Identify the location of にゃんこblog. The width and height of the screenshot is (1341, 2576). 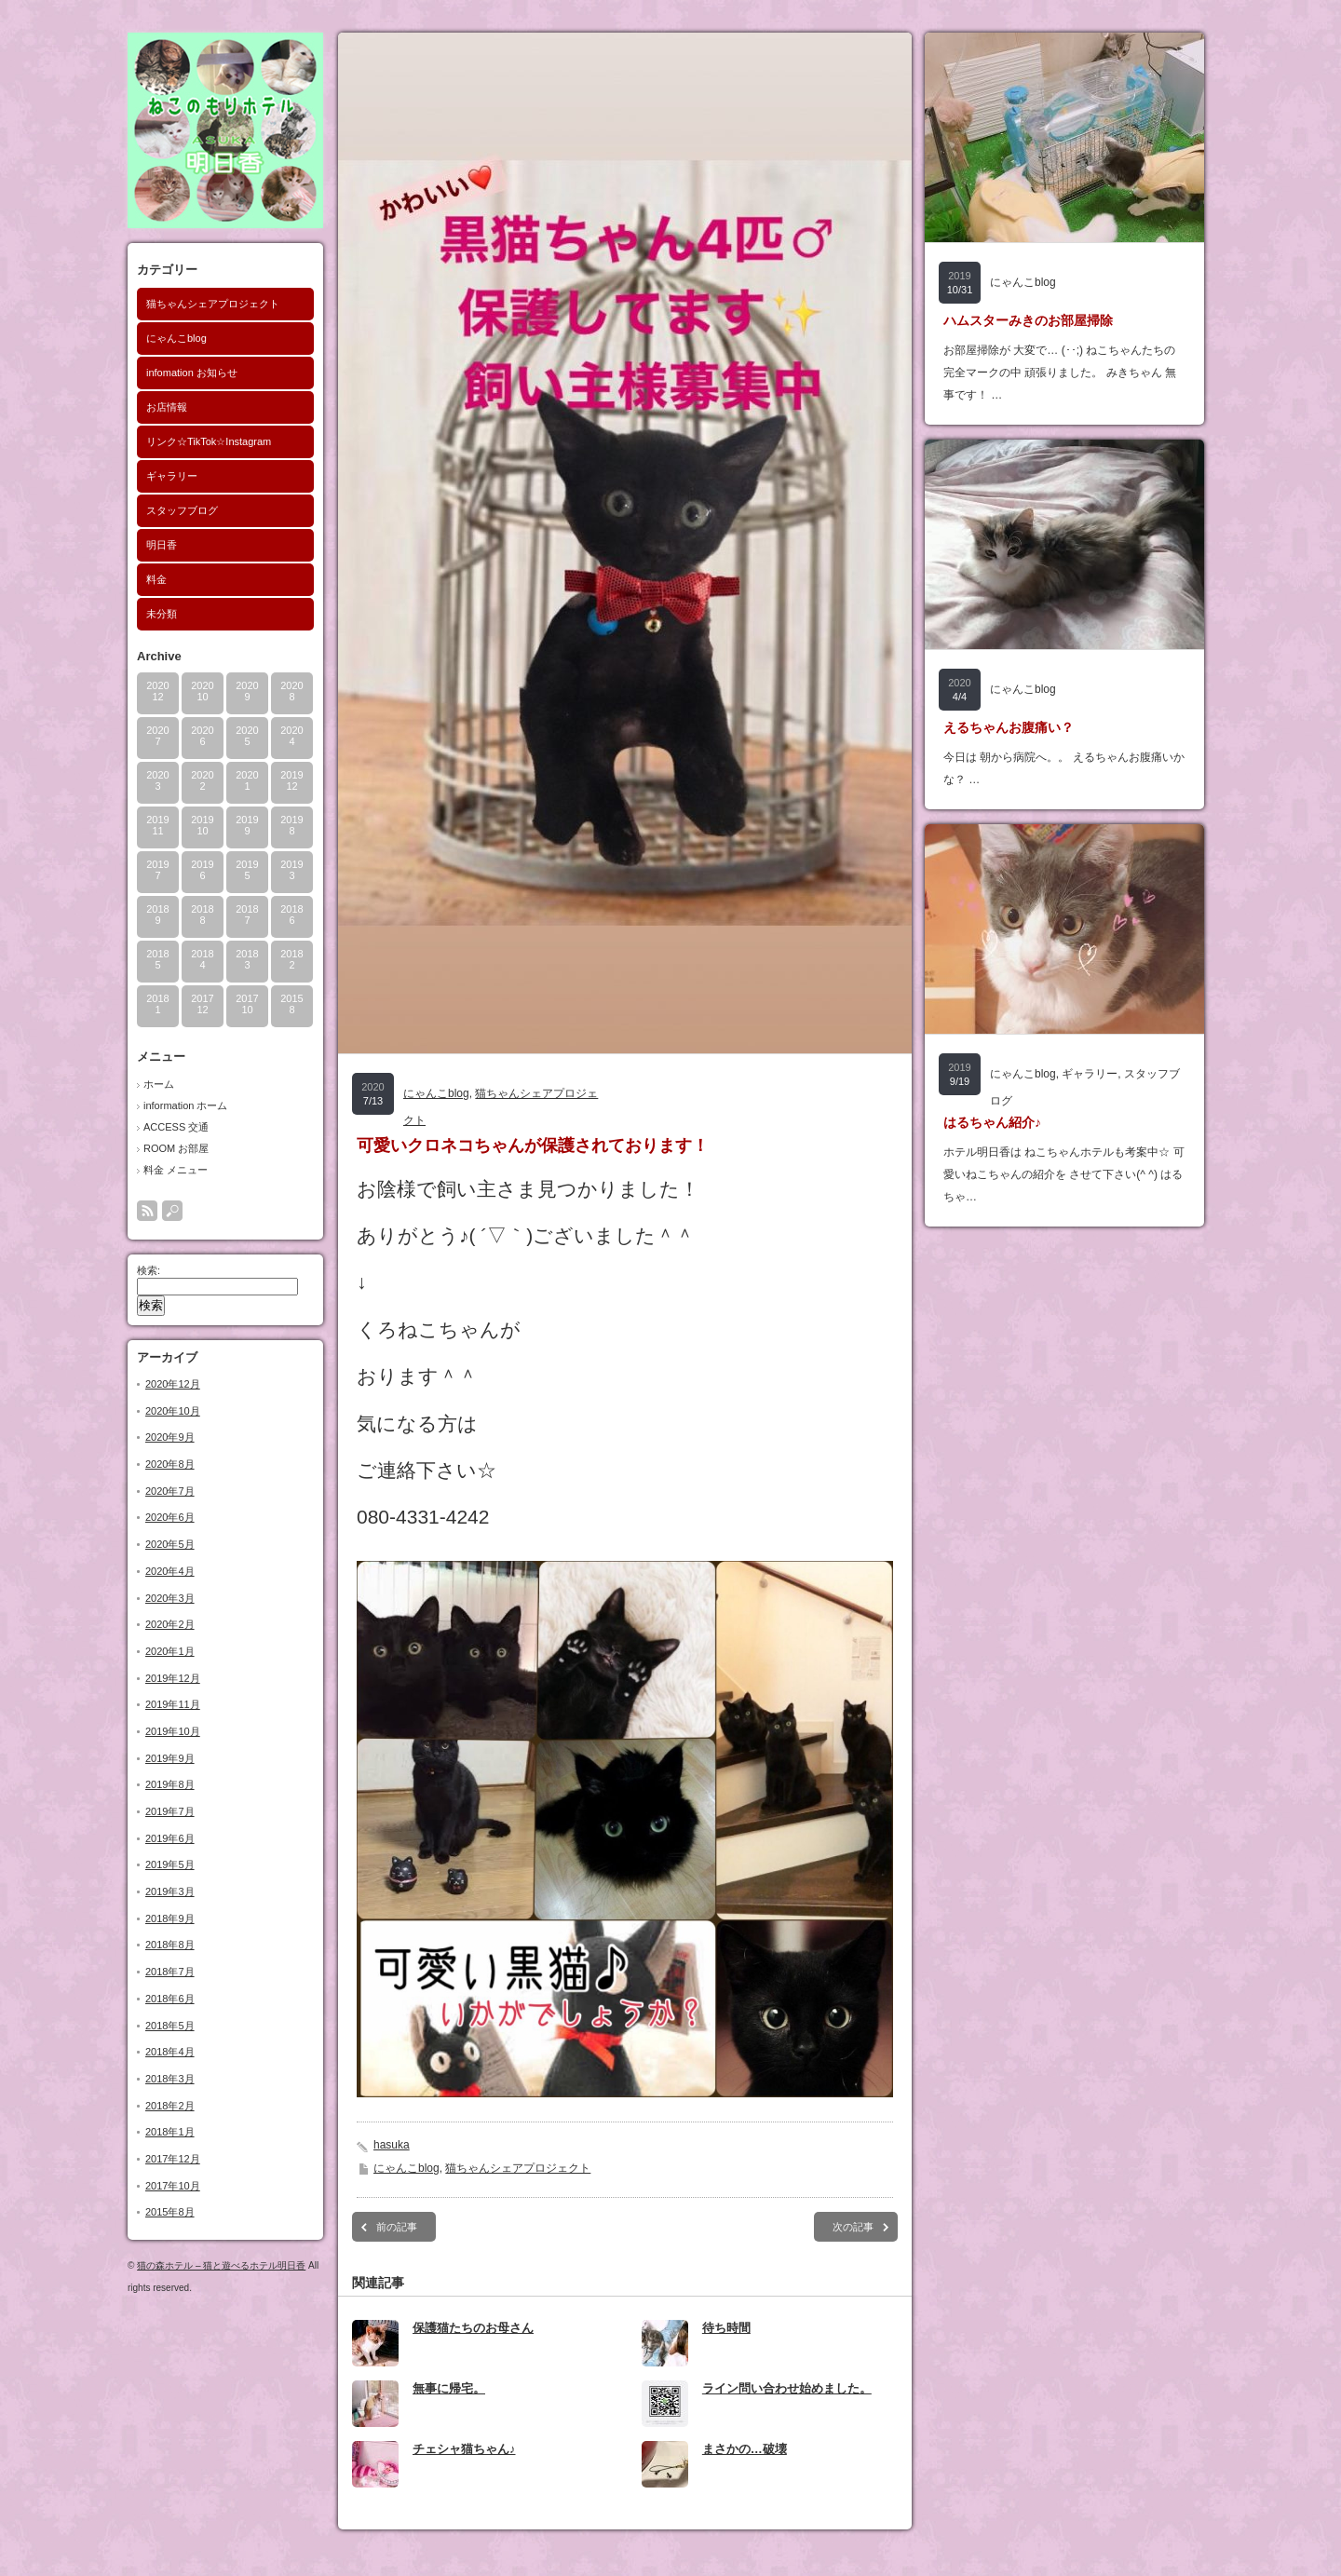
(176, 338).